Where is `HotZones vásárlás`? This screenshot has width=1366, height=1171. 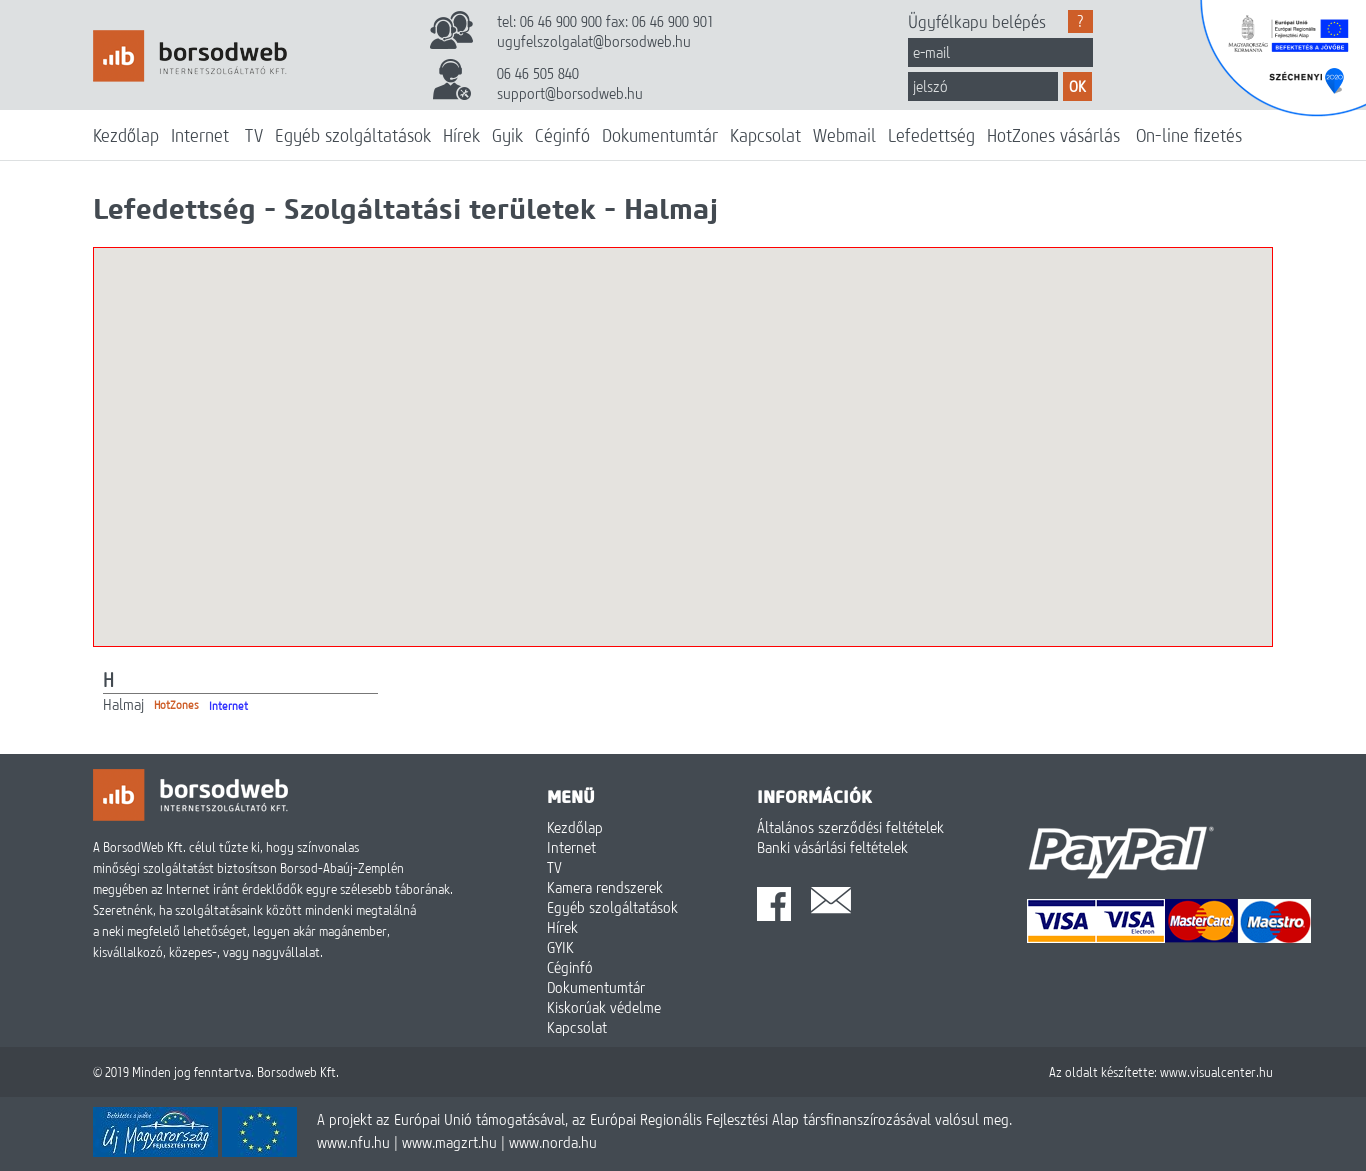
HotZones vásárlás is located at coordinates (1053, 135).